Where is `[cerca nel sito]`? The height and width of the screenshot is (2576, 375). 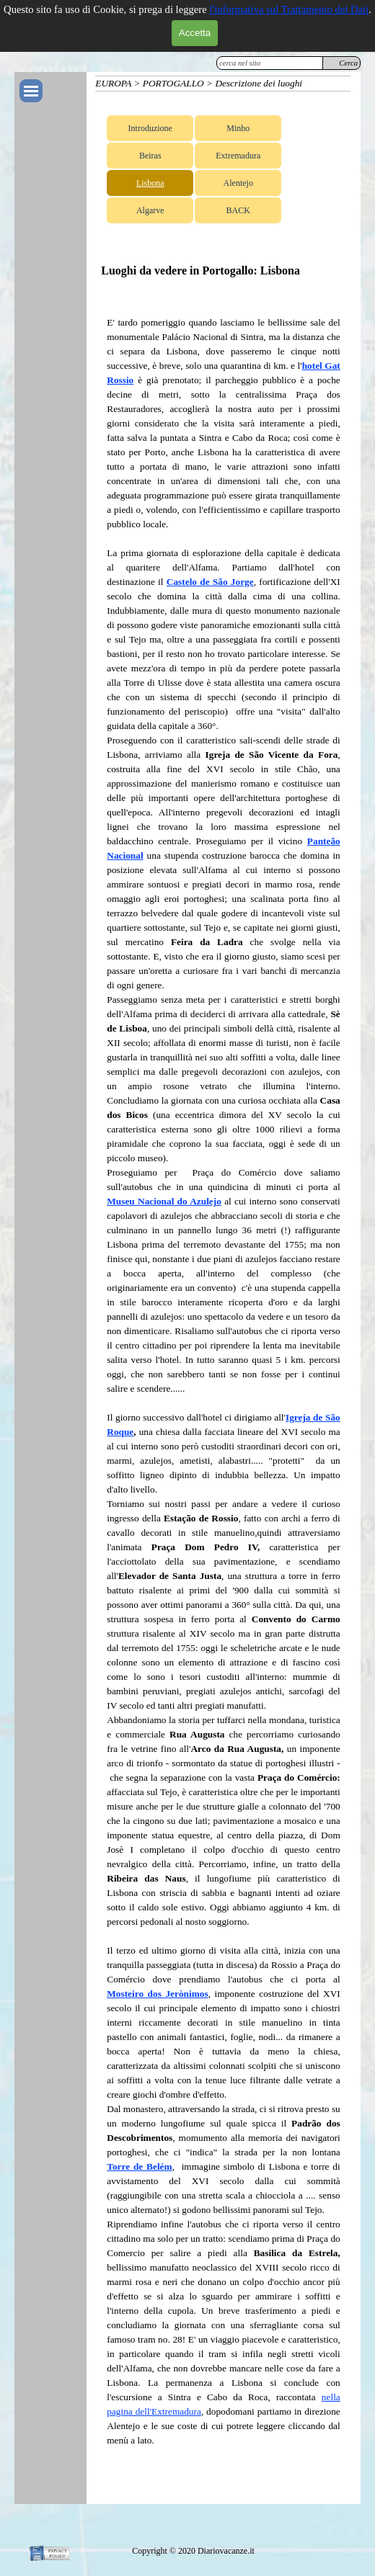 [cerca nel sito] is located at coordinates (269, 63).